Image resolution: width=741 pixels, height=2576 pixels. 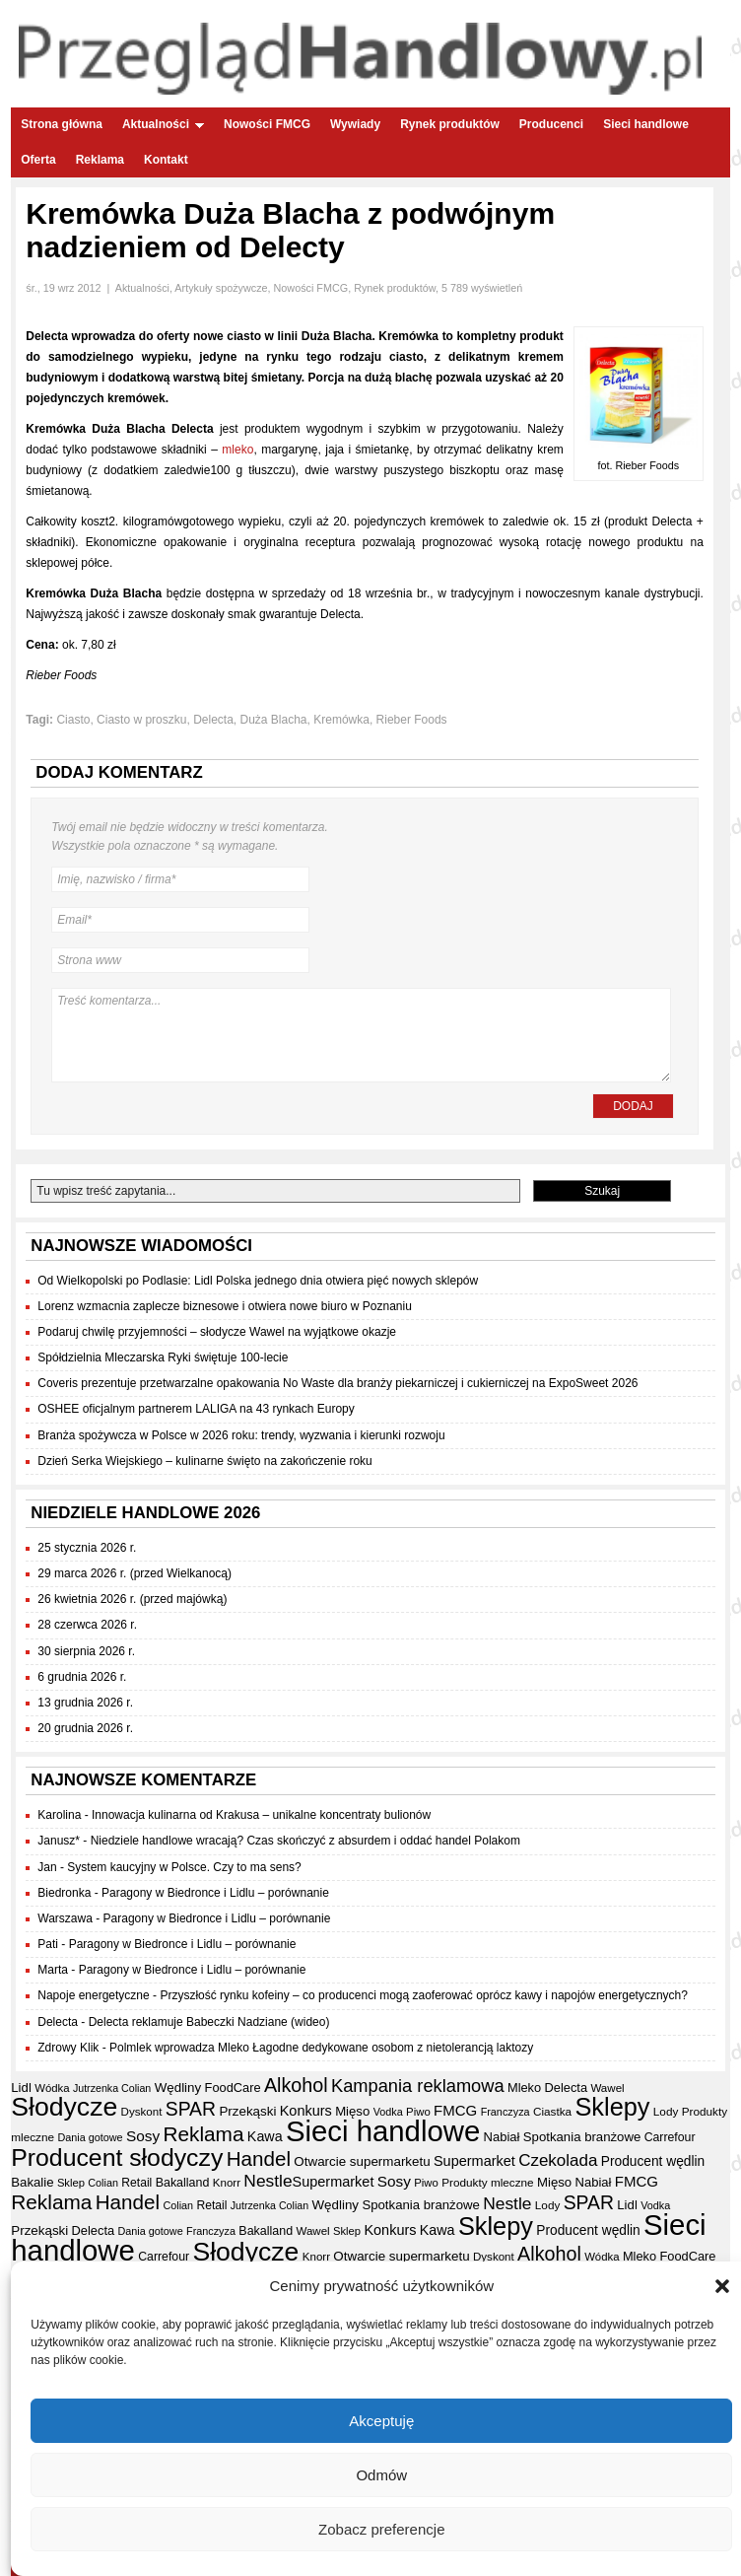 What do you see at coordinates (611, 2107) in the screenshot?
I see `Sklepy [Sklepy (193 elementy)]` at bounding box center [611, 2107].